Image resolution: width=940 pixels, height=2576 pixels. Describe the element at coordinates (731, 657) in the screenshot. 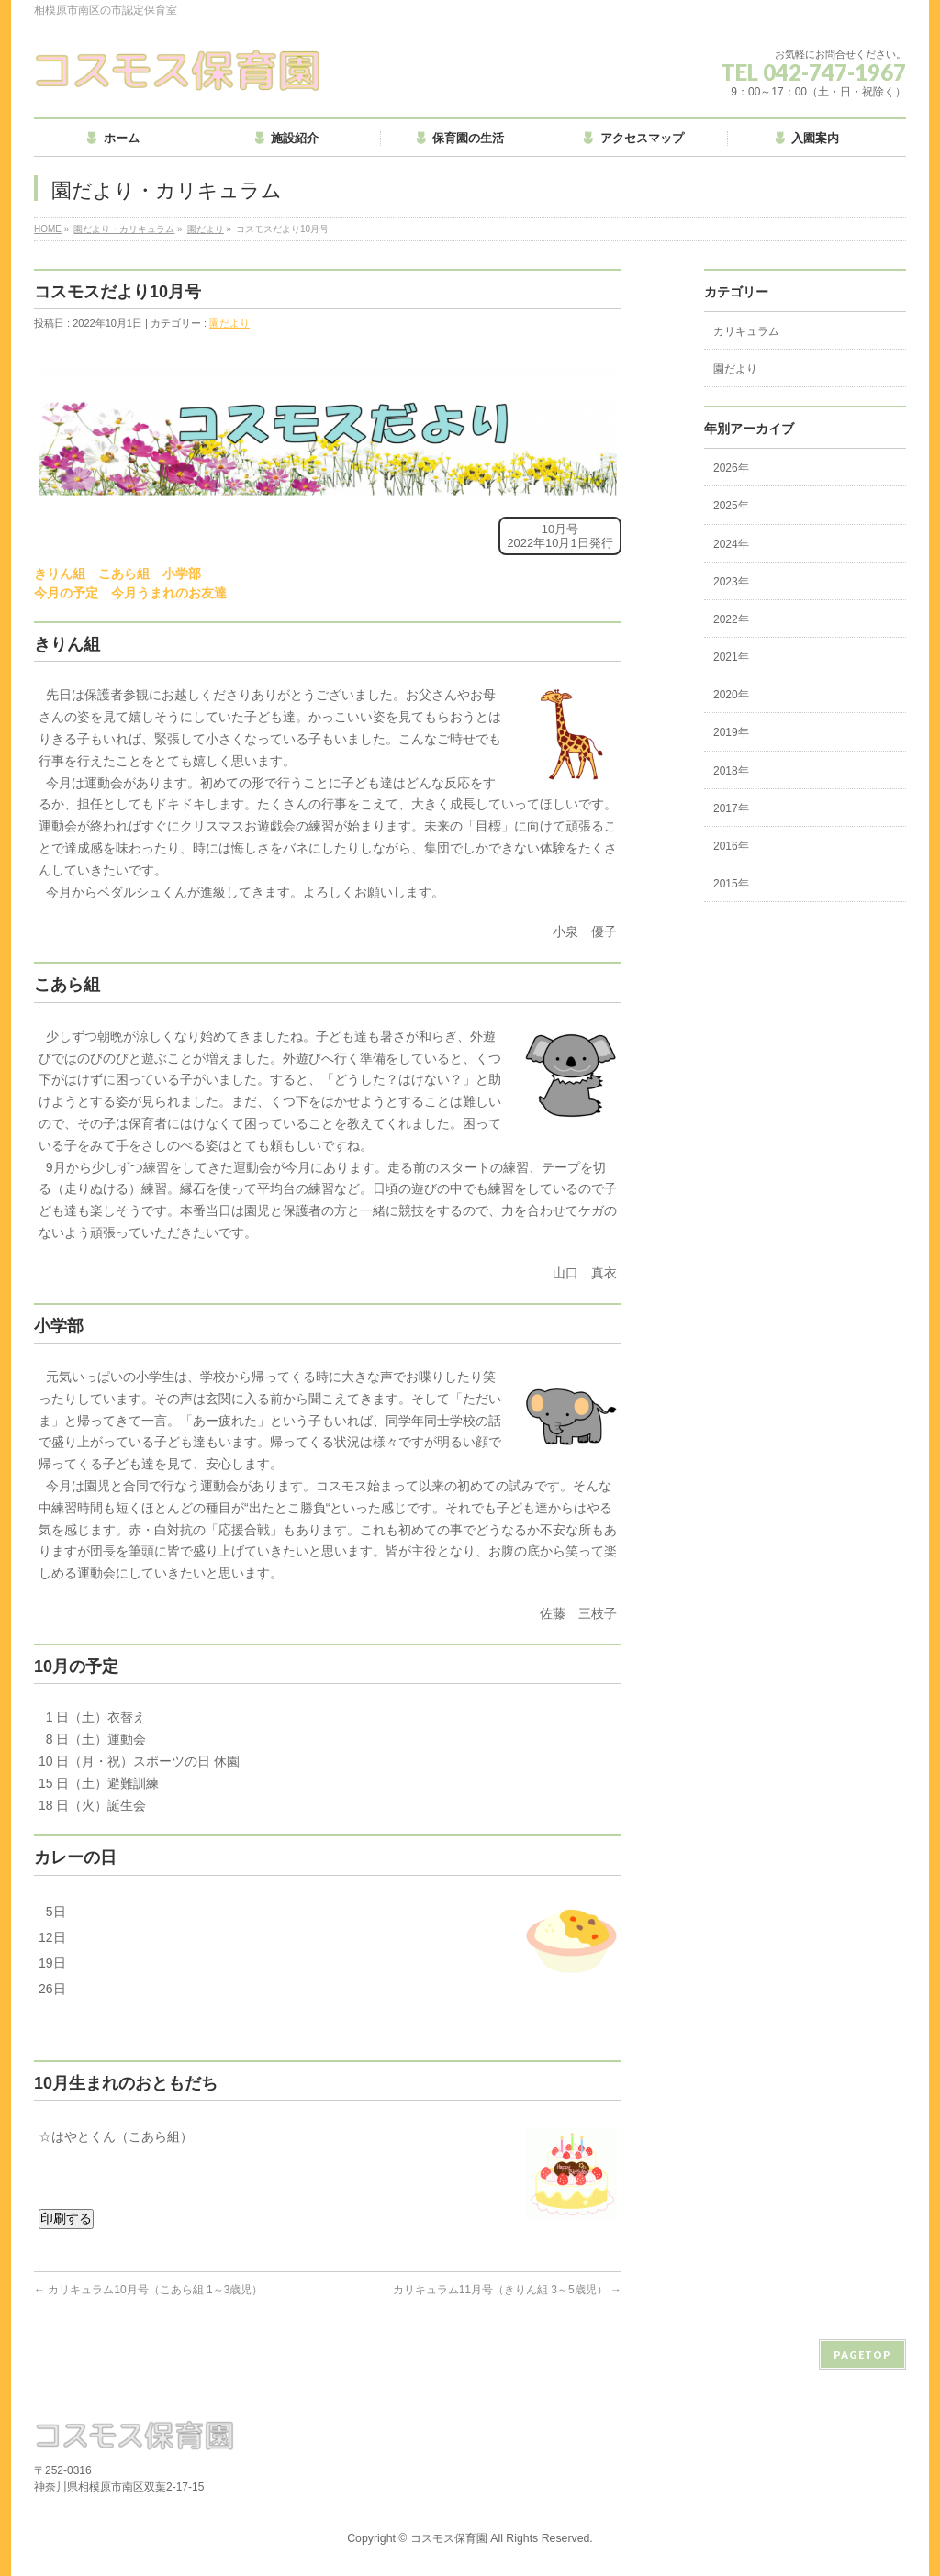

I see `2021年` at that location.